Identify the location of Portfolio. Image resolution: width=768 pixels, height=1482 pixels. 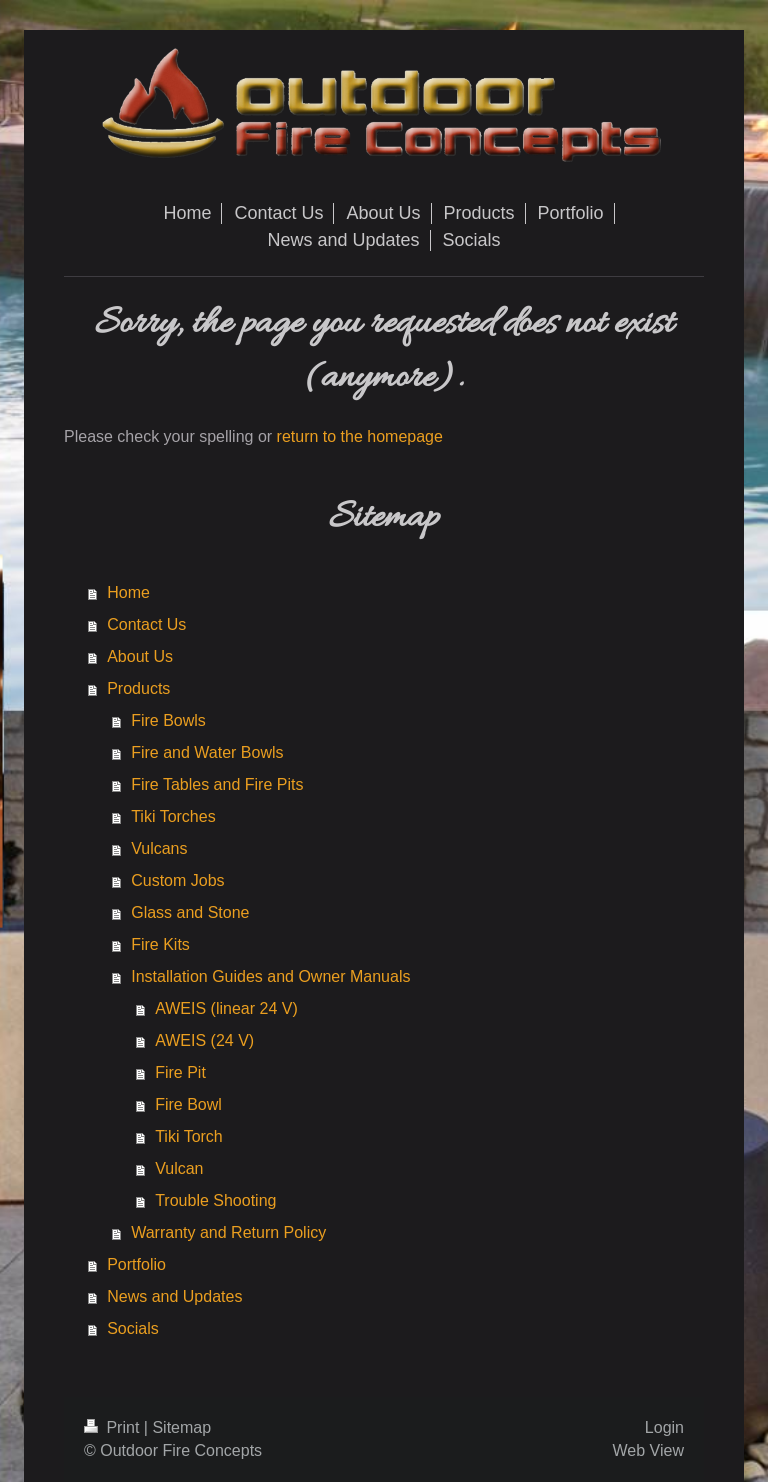
(136, 1264).